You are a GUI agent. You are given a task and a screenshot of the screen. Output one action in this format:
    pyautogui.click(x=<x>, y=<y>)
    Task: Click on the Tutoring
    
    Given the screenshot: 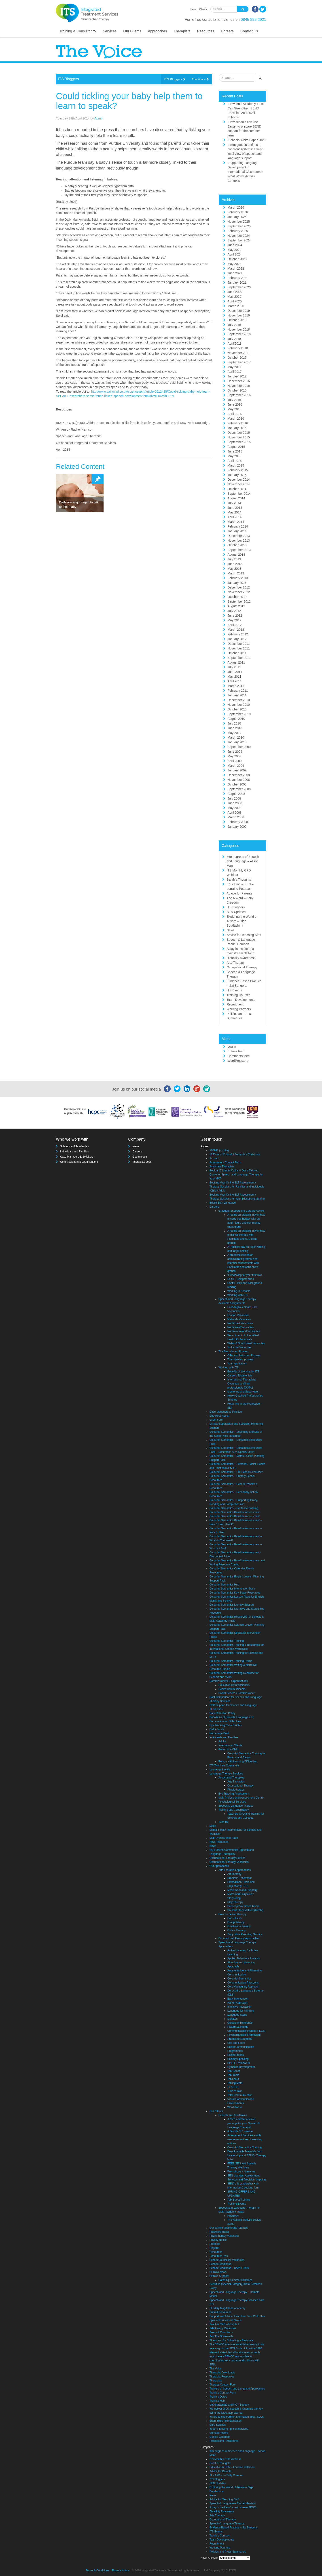 What is the action you would take?
    pyautogui.click(x=223, y=1821)
    